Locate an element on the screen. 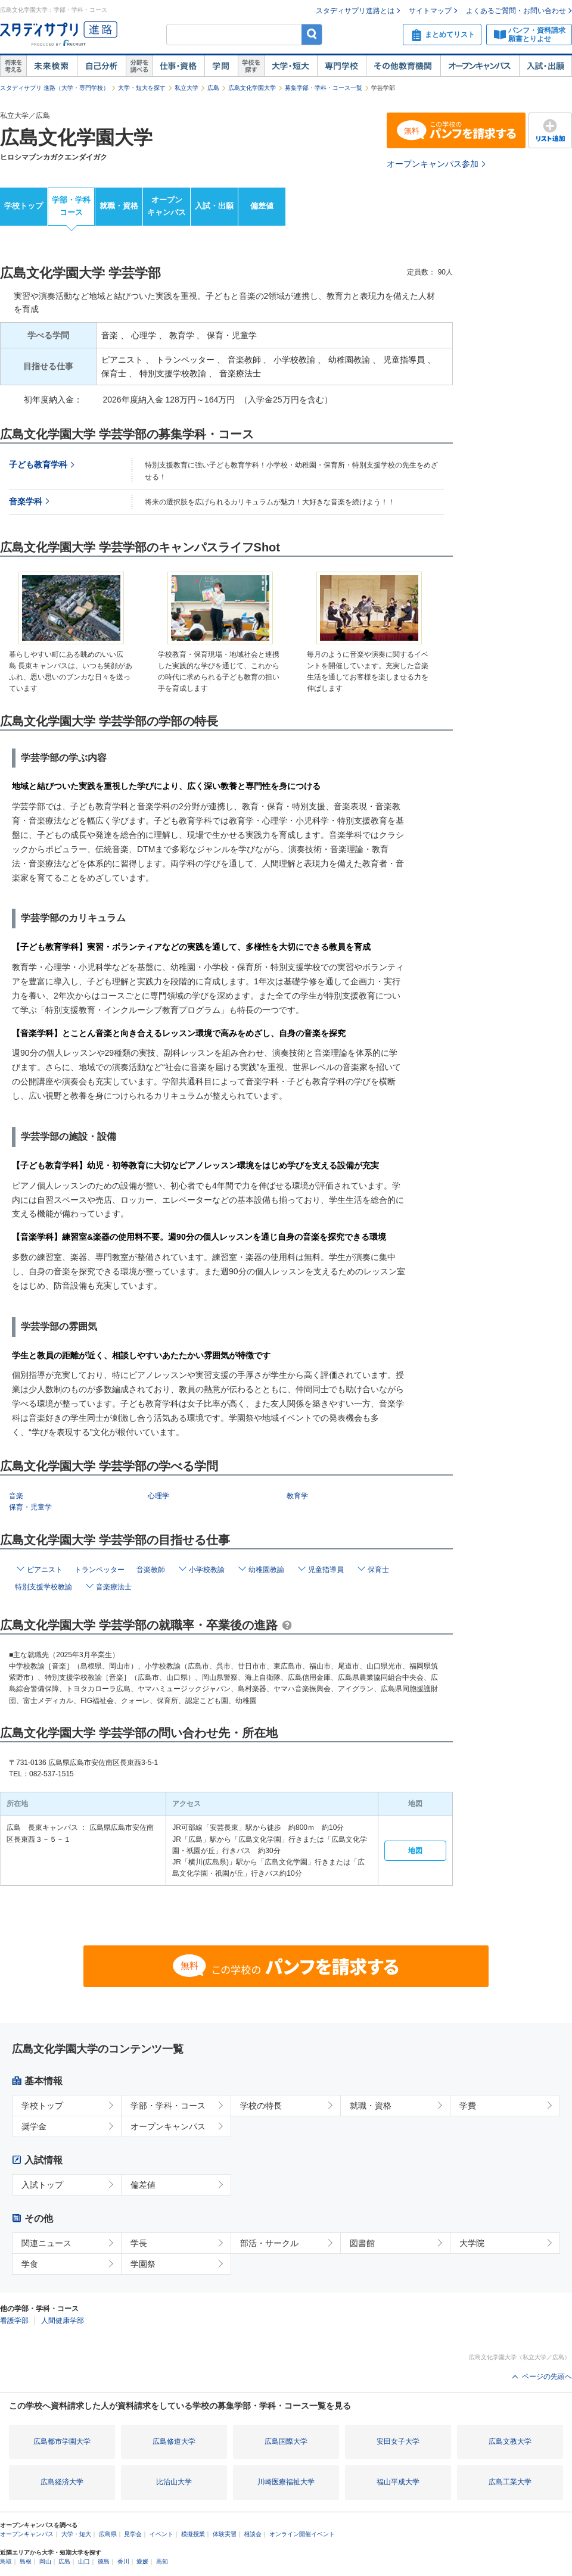 Image resolution: width=572 pixels, height=2576 pixels. 私立大学 is located at coordinates (186, 88).